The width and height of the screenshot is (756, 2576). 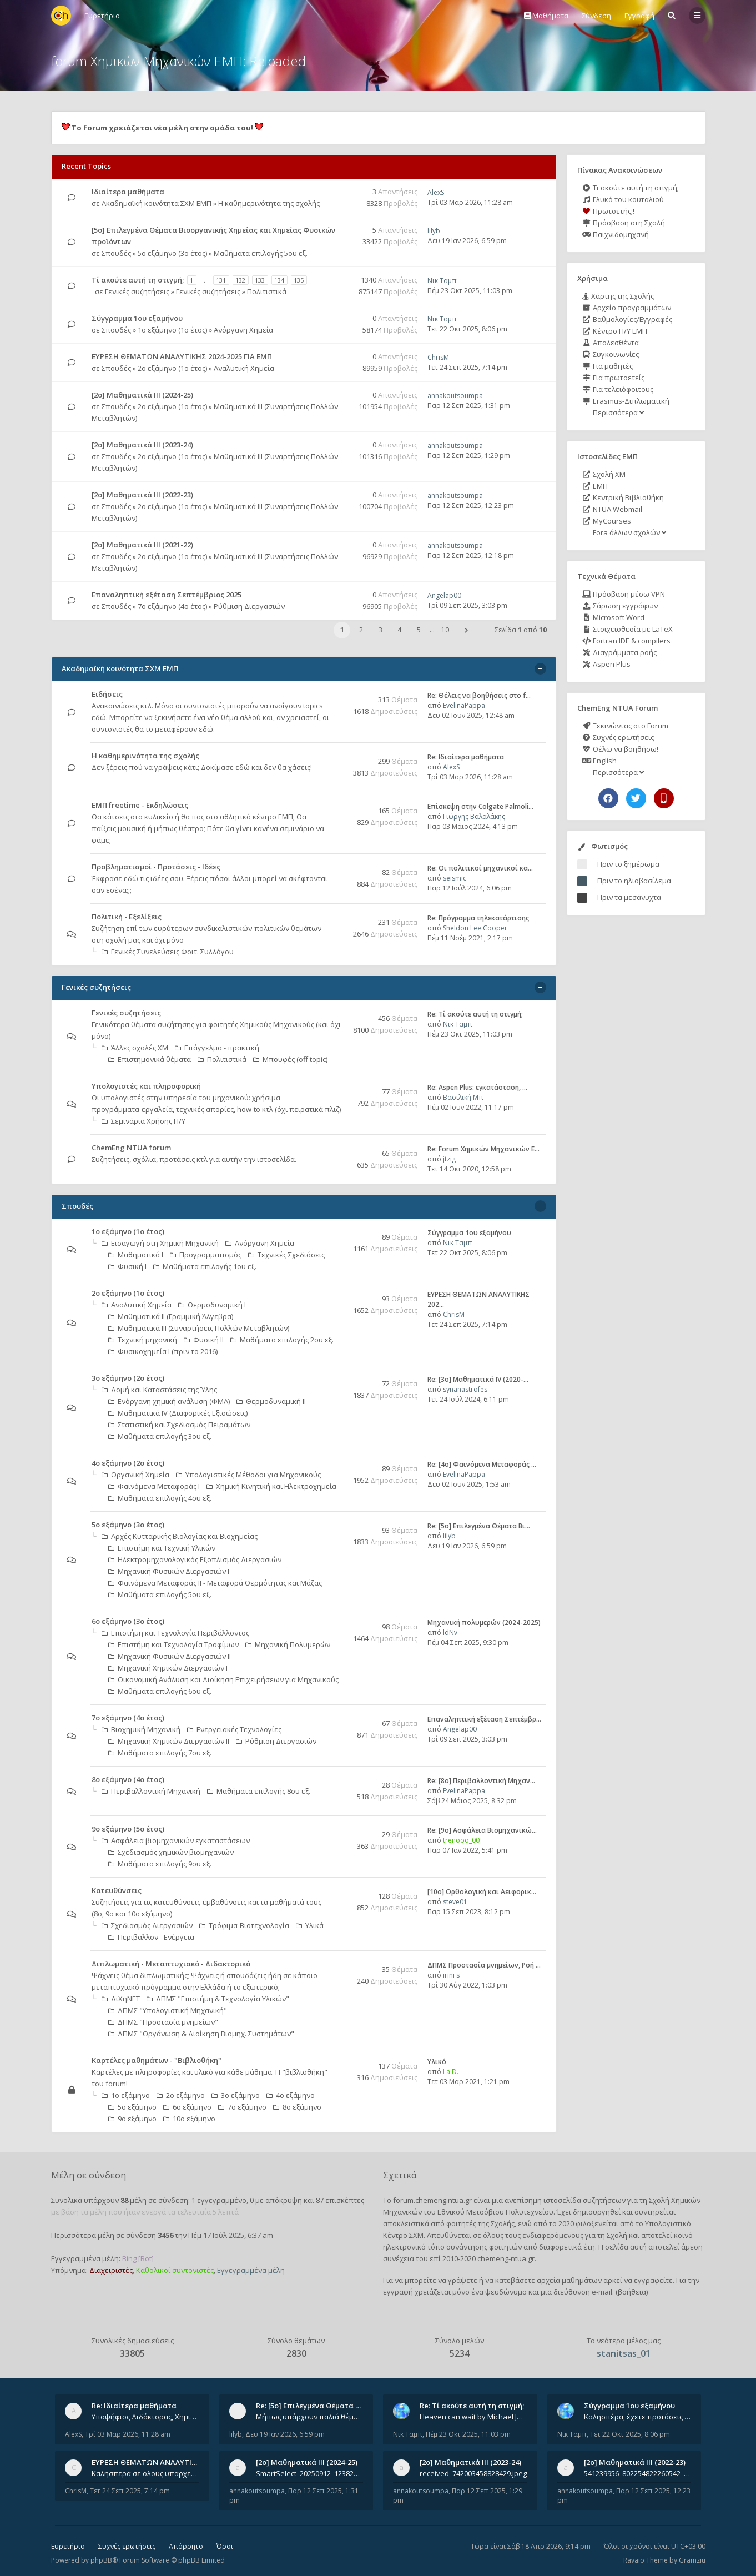 What do you see at coordinates (475, 1014) in the screenshot?
I see `Re: Tί ακούτε αυτή τη στιγμή;` at bounding box center [475, 1014].